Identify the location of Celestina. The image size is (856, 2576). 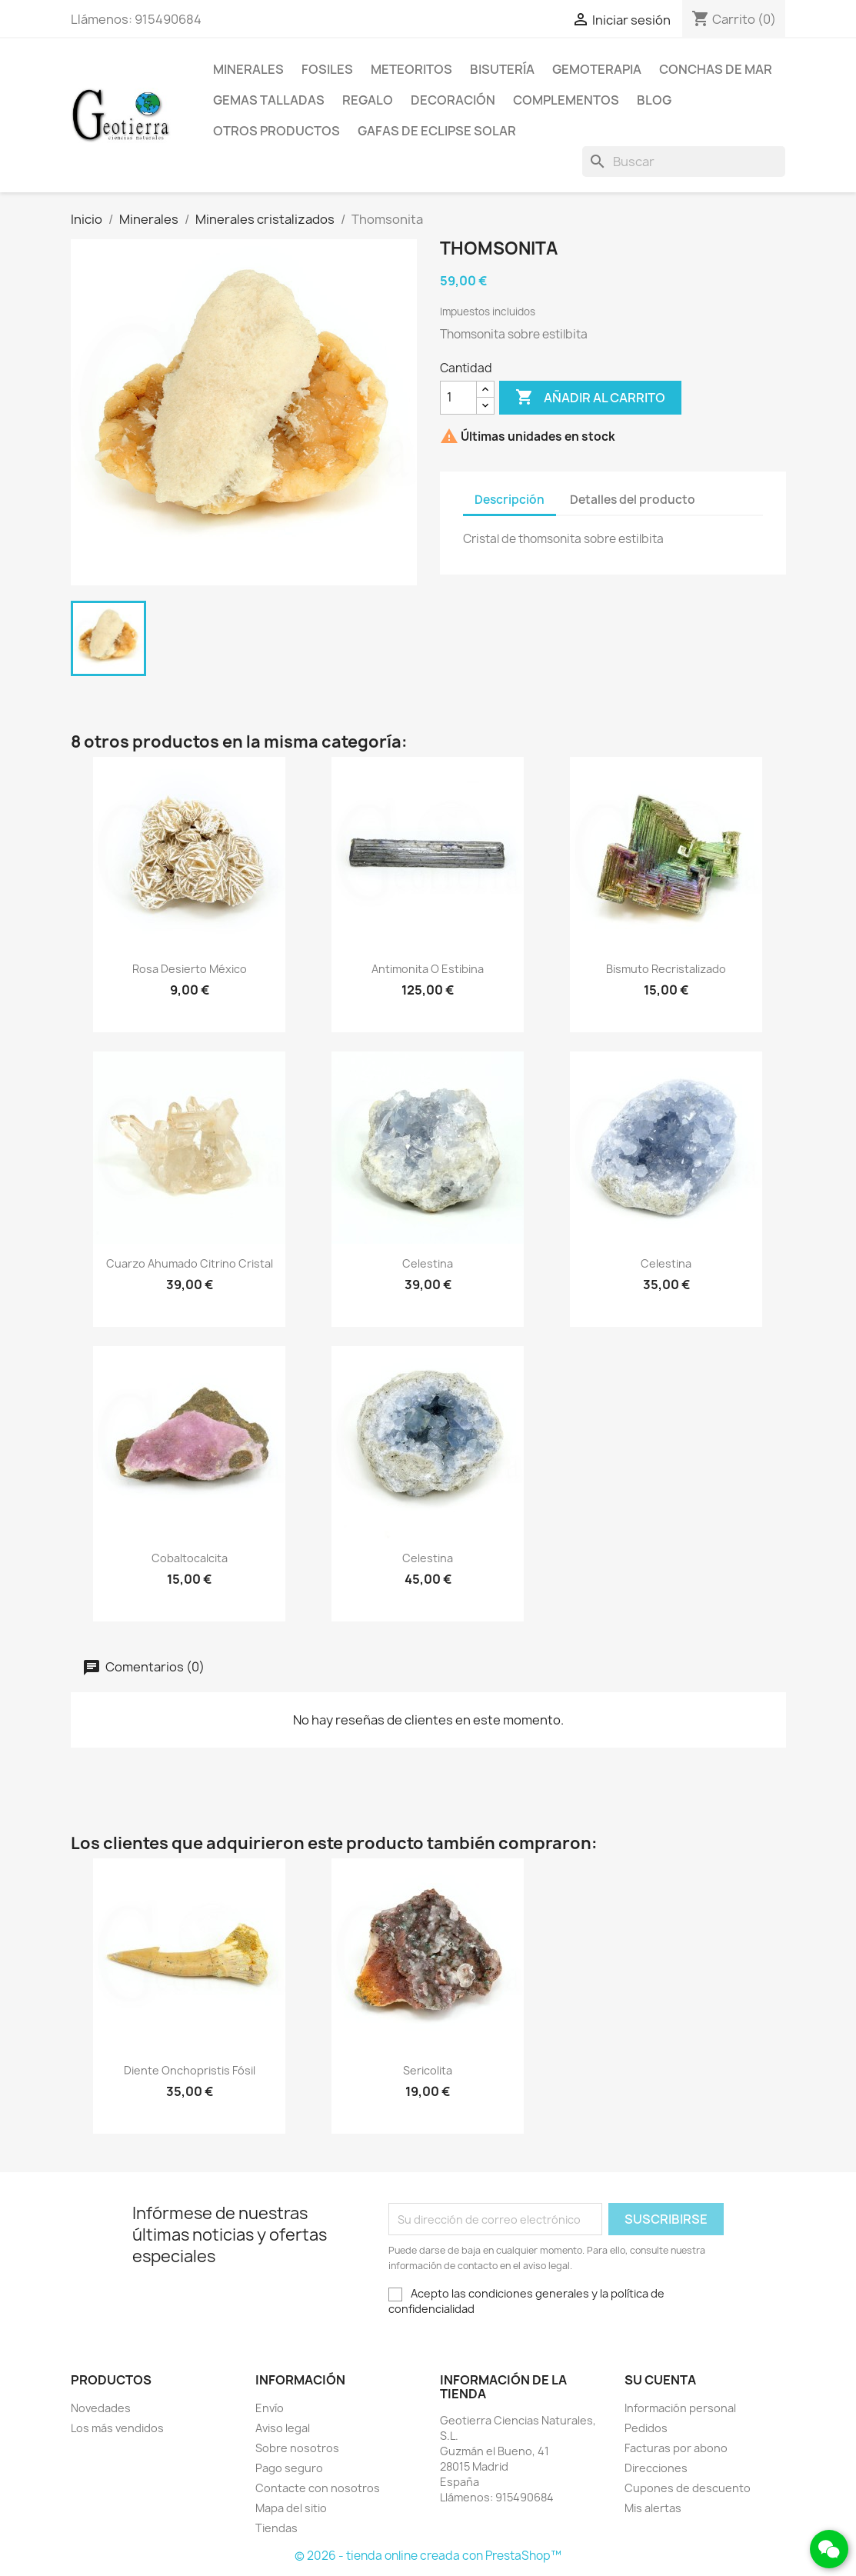
(427, 1263).